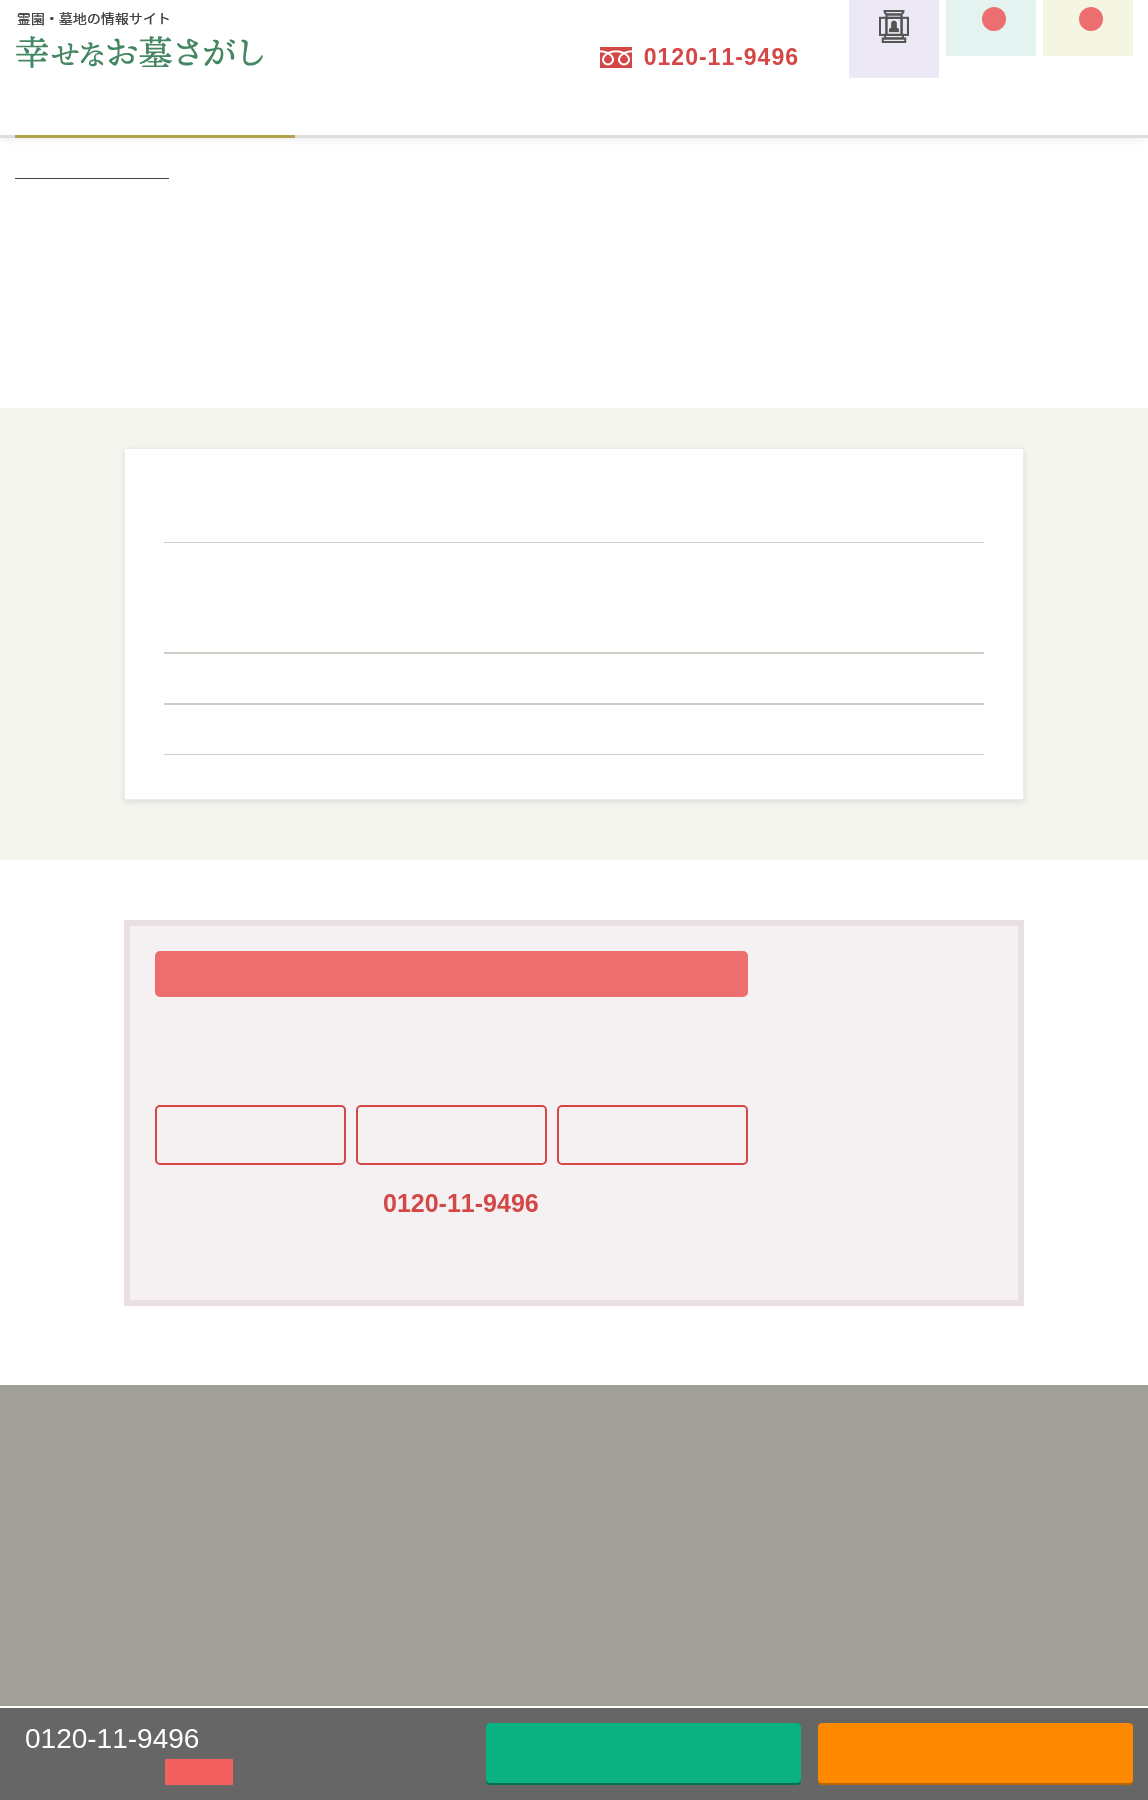  Describe the element at coordinates (337, 1495) in the screenshot. I see `利用規約` at that location.